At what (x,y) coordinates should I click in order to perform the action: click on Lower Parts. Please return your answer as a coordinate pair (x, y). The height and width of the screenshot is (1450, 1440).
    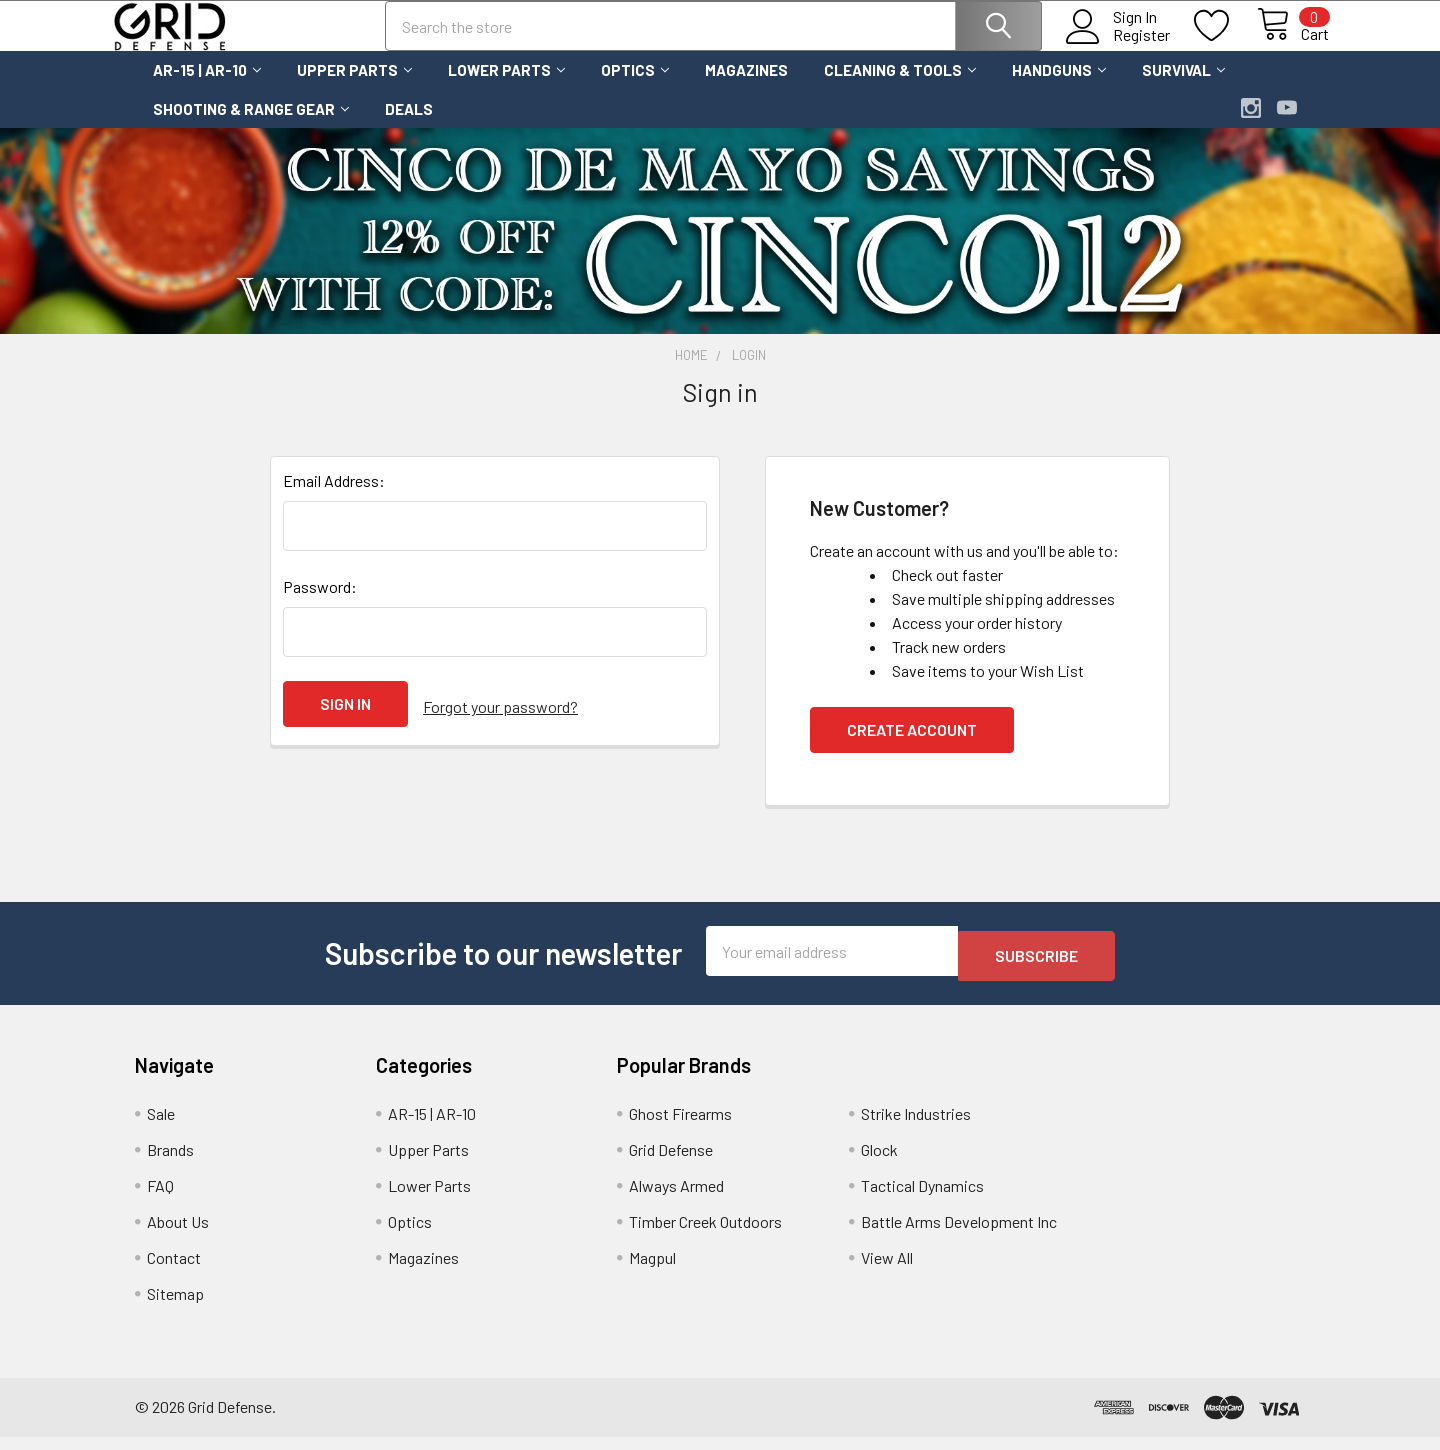
    Looking at the image, I should click on (506, 88).